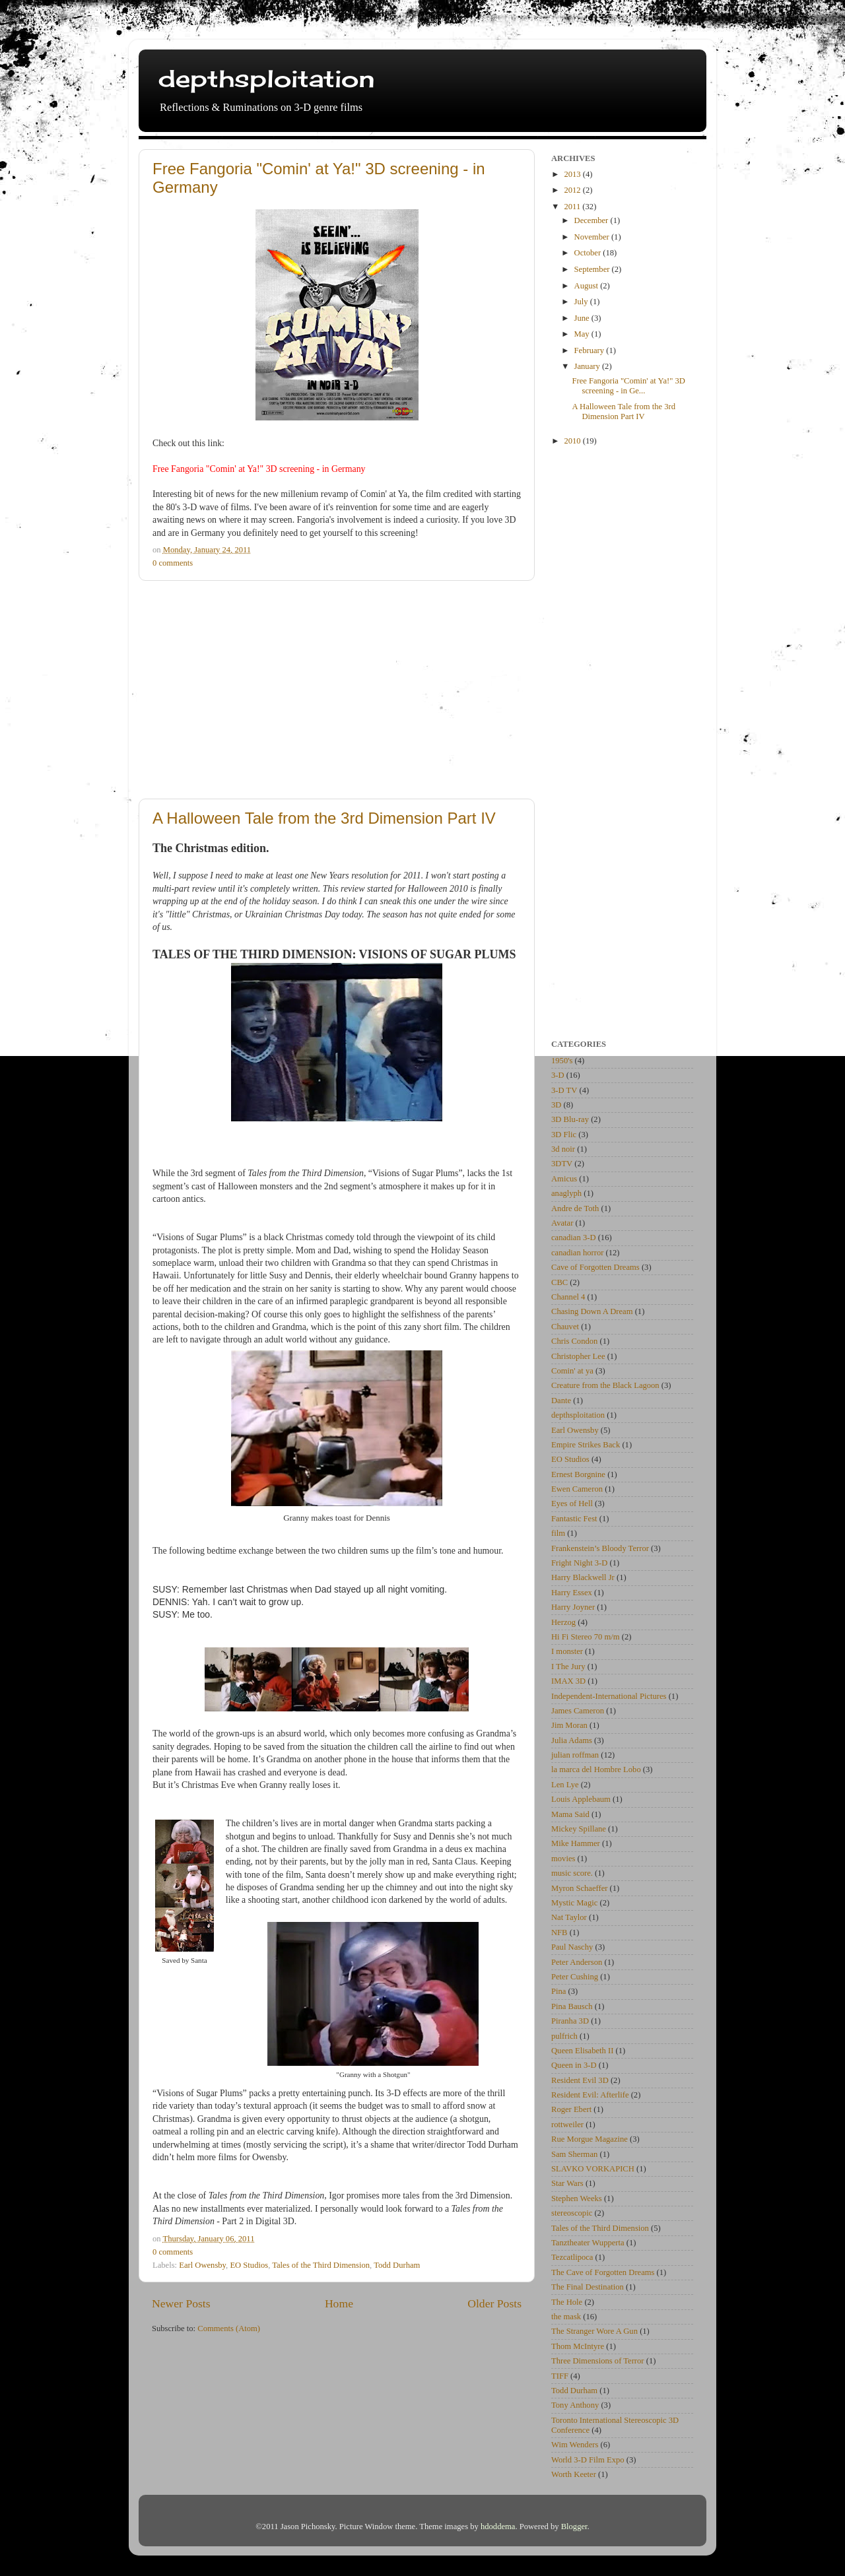 The width and height of the screenshot is (845, 2576). What do you see at coordinates (577, 2346) in the screenshot?
I see `Thom McIntyre` at bounding box center [577, 2346].